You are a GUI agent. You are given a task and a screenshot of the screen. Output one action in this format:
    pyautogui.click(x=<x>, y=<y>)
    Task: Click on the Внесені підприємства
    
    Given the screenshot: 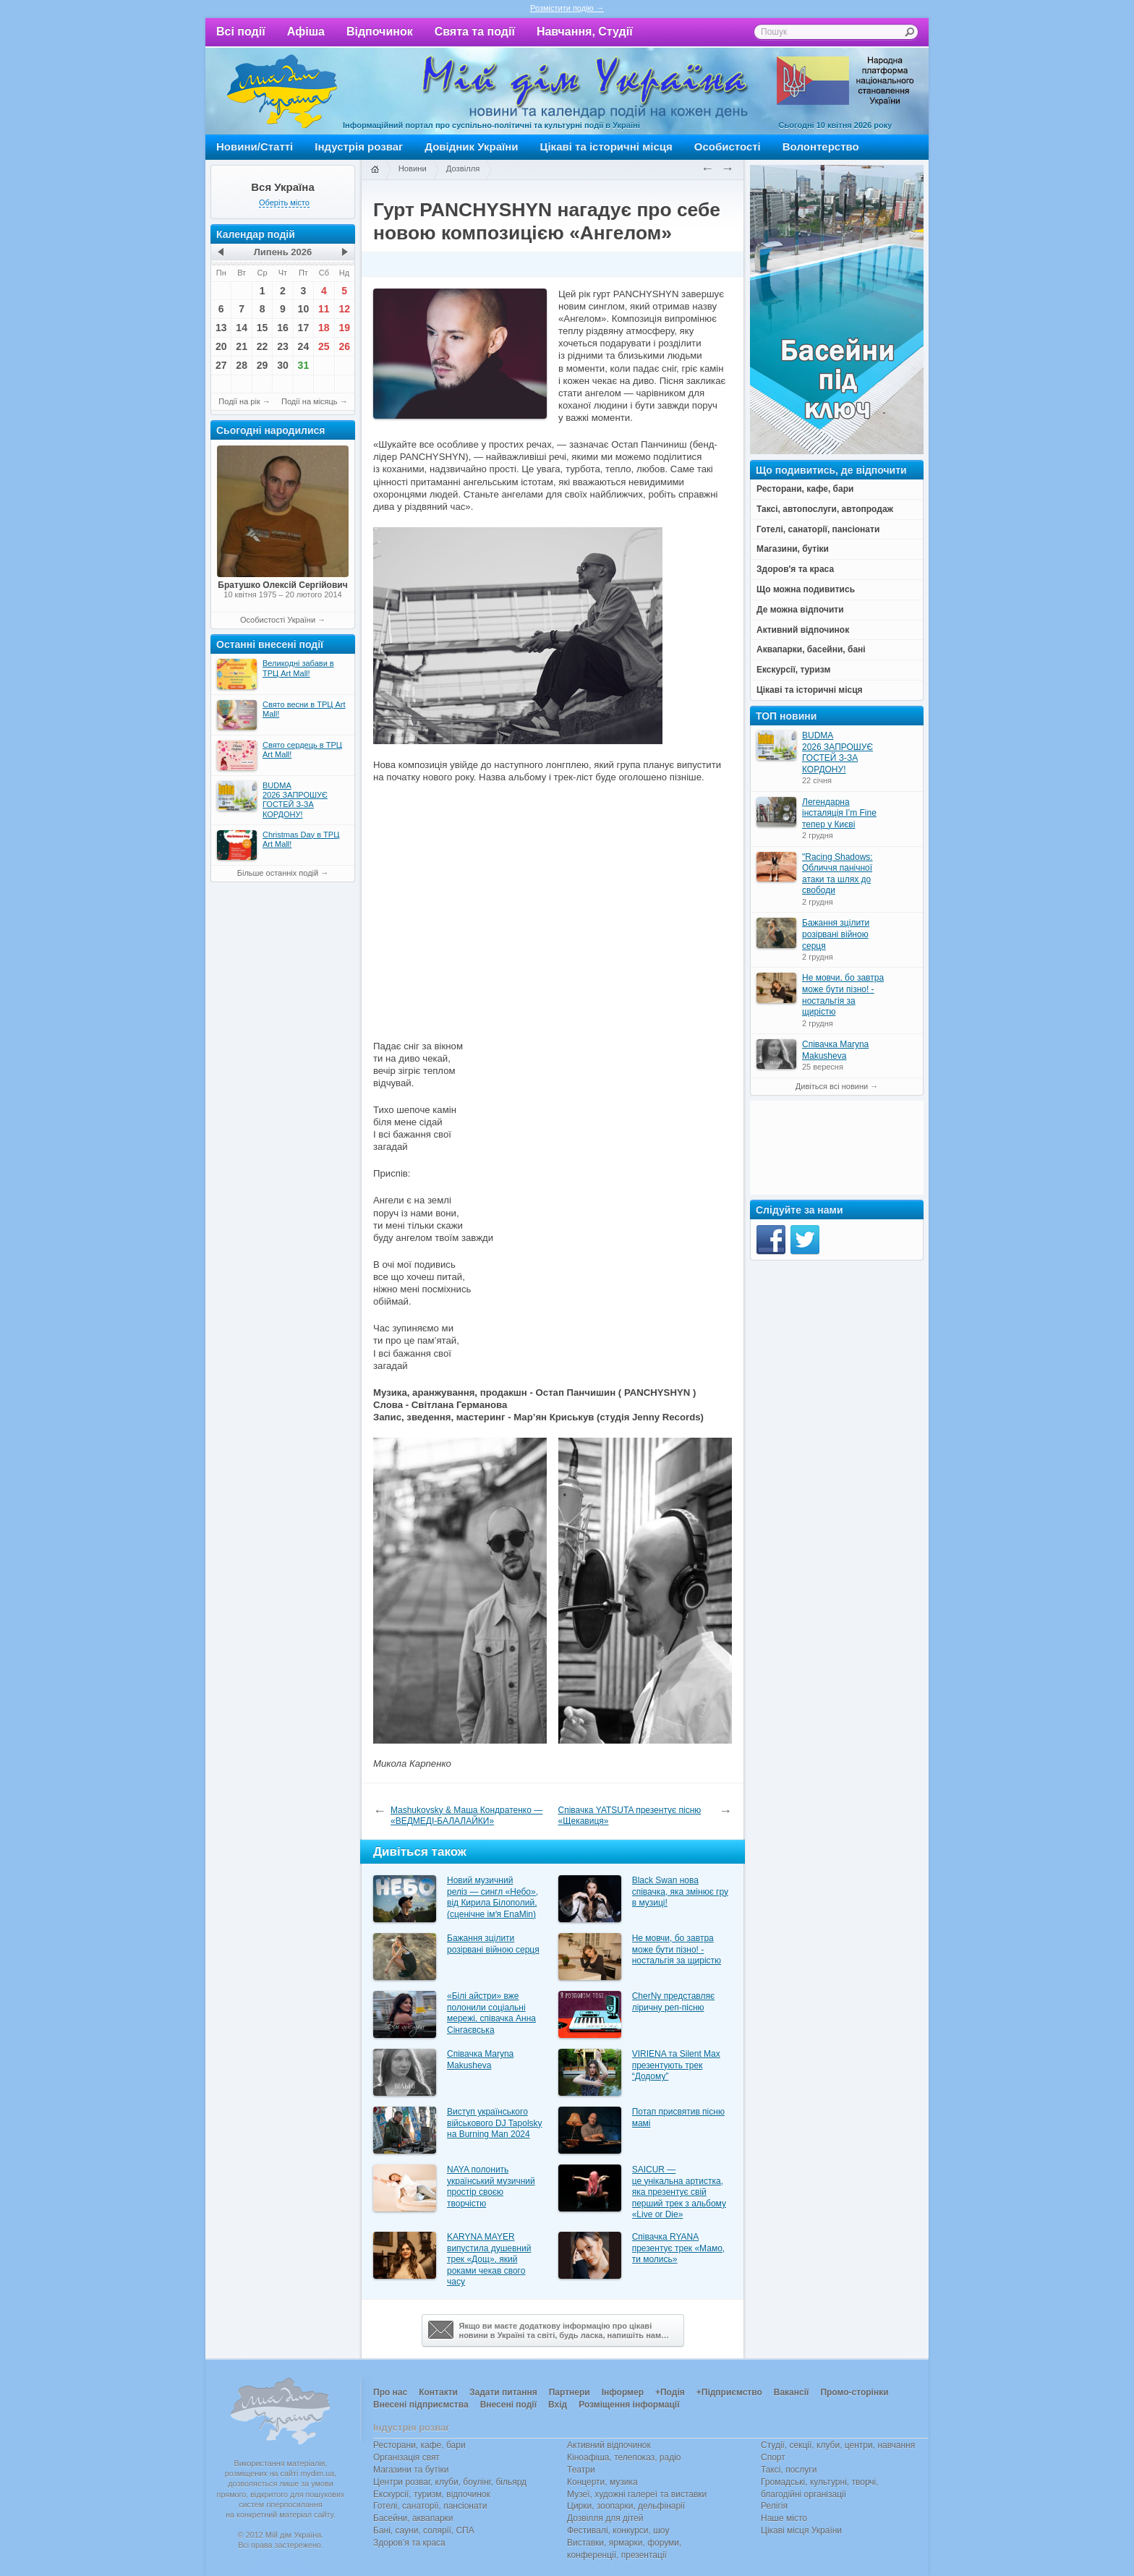 What is the action you would take?
    pyautogui.click(x=421, y=2405)
    